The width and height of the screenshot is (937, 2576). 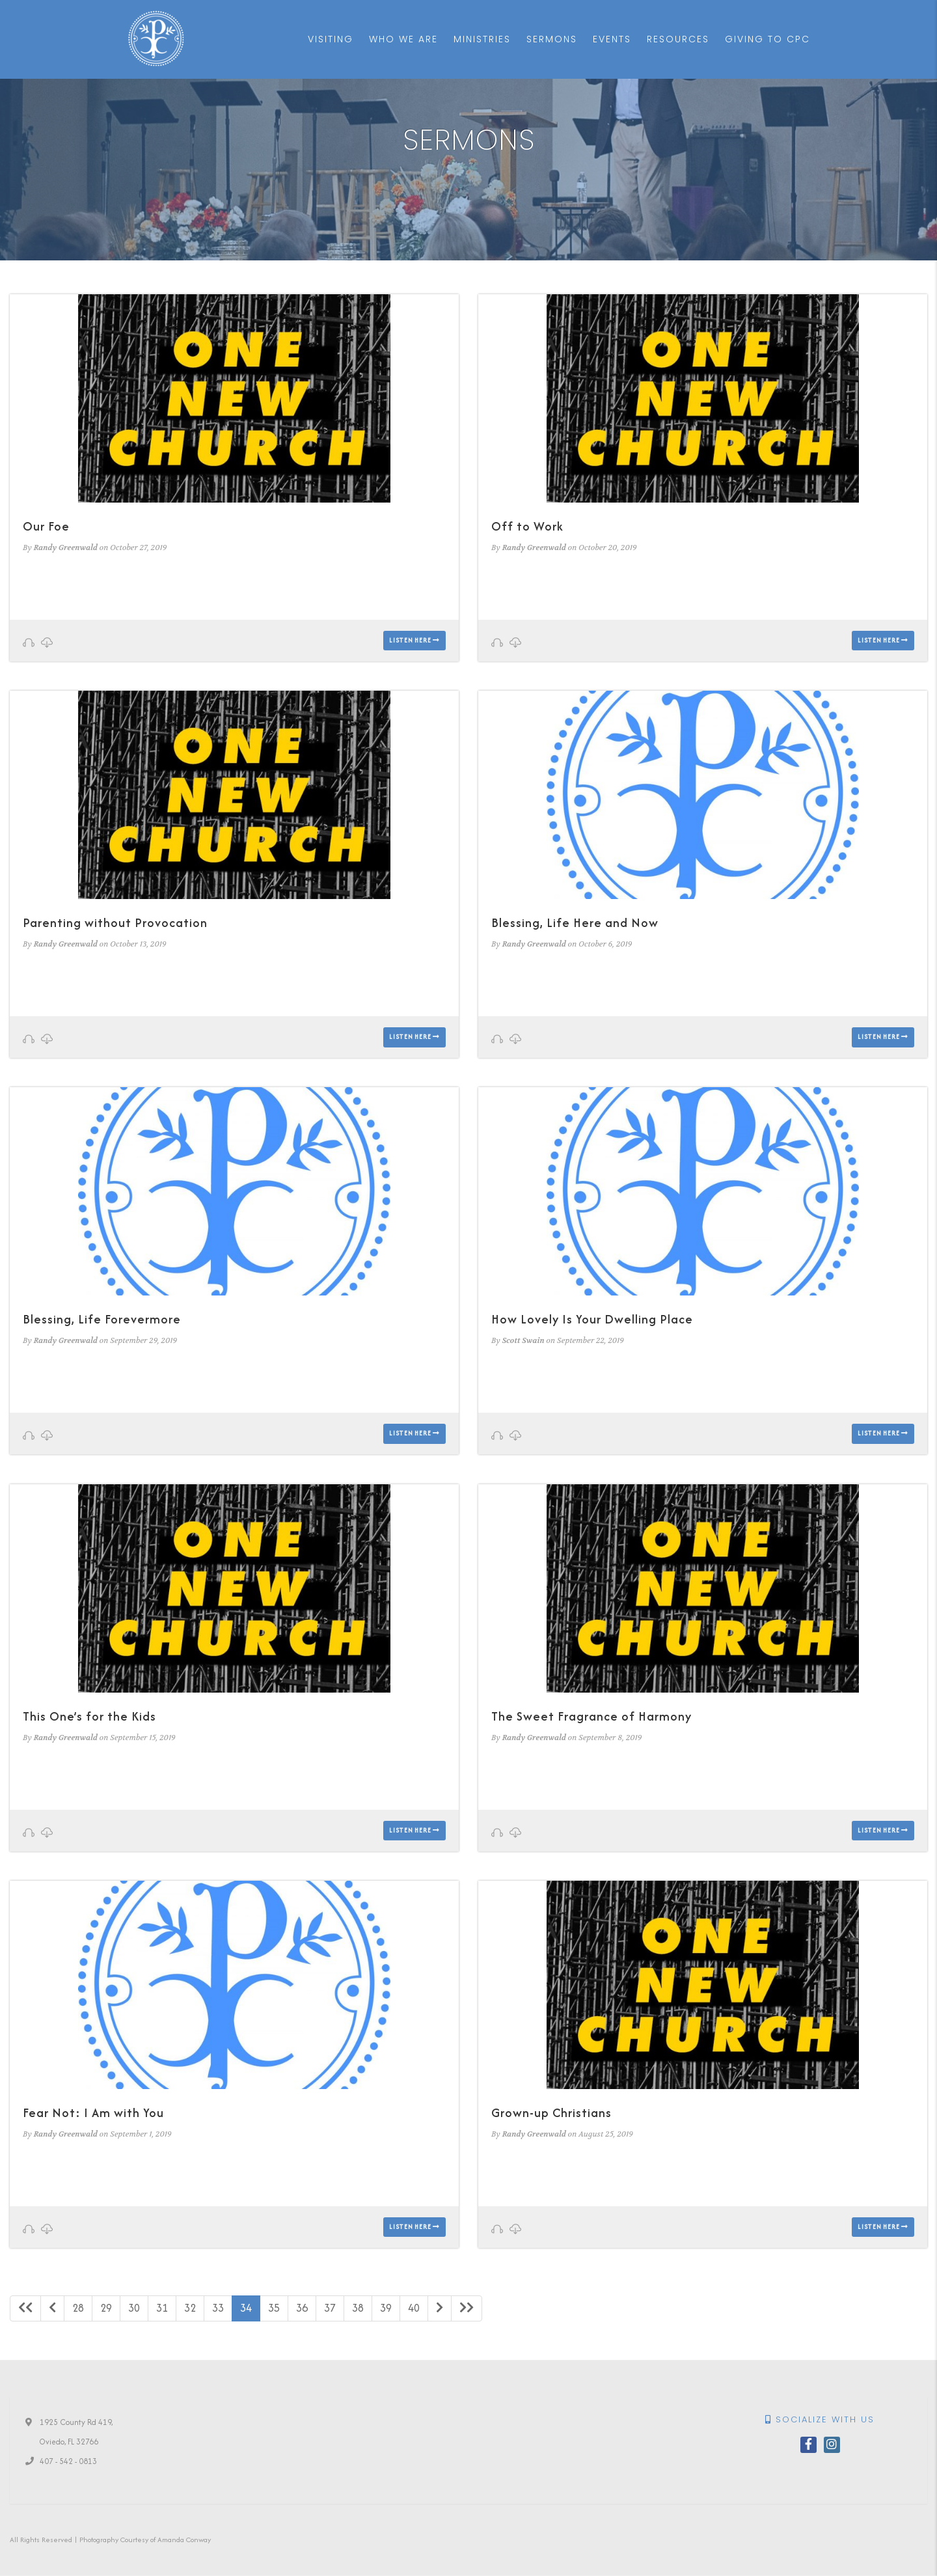 I want to click on Sermons, so click(x=551, y=39).